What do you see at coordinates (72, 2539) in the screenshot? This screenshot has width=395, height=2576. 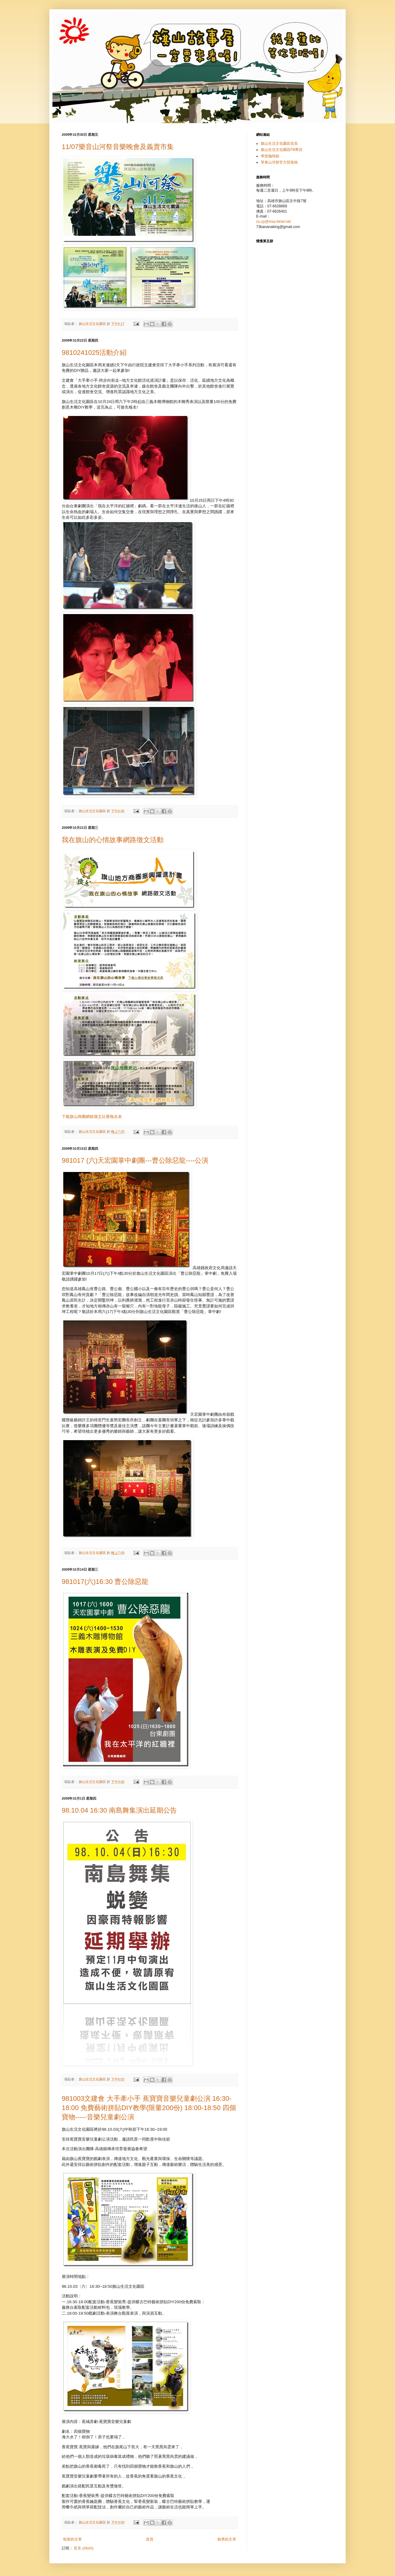 I see `較新的文章` at bounding box center [72, 2539].